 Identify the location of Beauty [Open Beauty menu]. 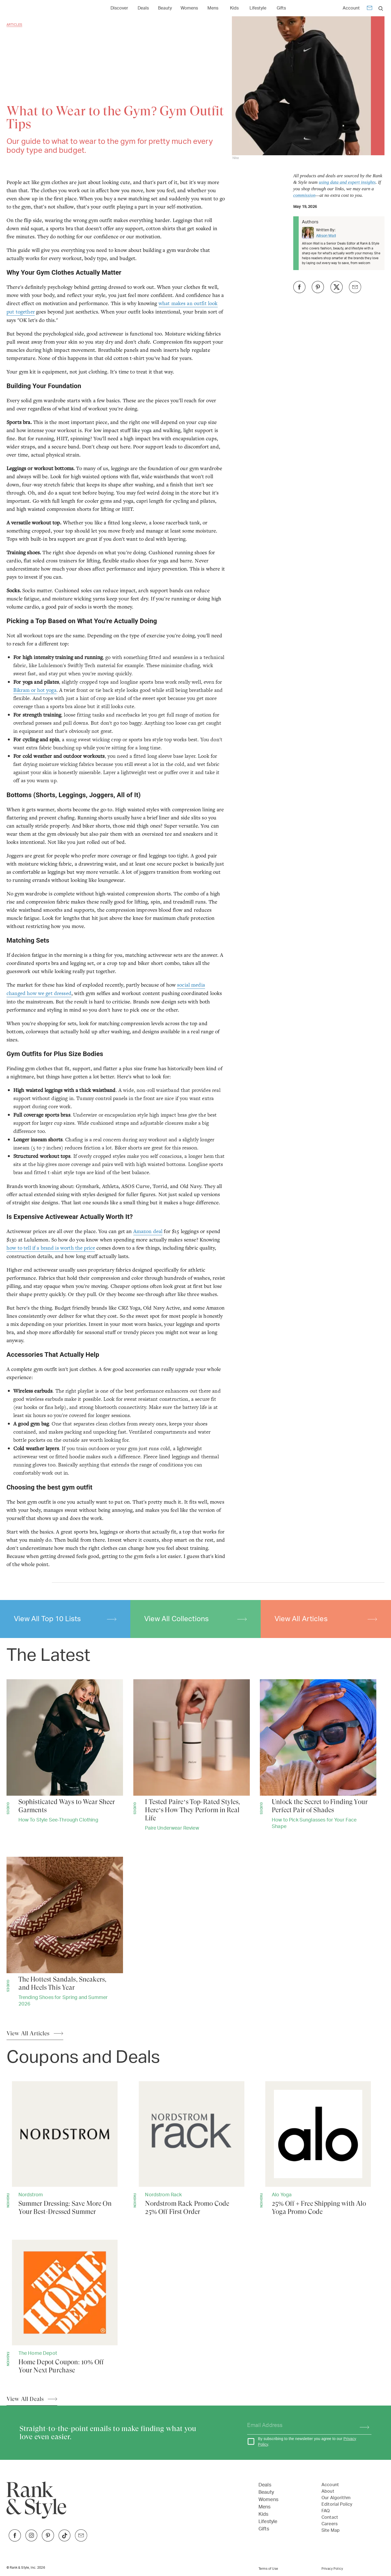
(165, 8).